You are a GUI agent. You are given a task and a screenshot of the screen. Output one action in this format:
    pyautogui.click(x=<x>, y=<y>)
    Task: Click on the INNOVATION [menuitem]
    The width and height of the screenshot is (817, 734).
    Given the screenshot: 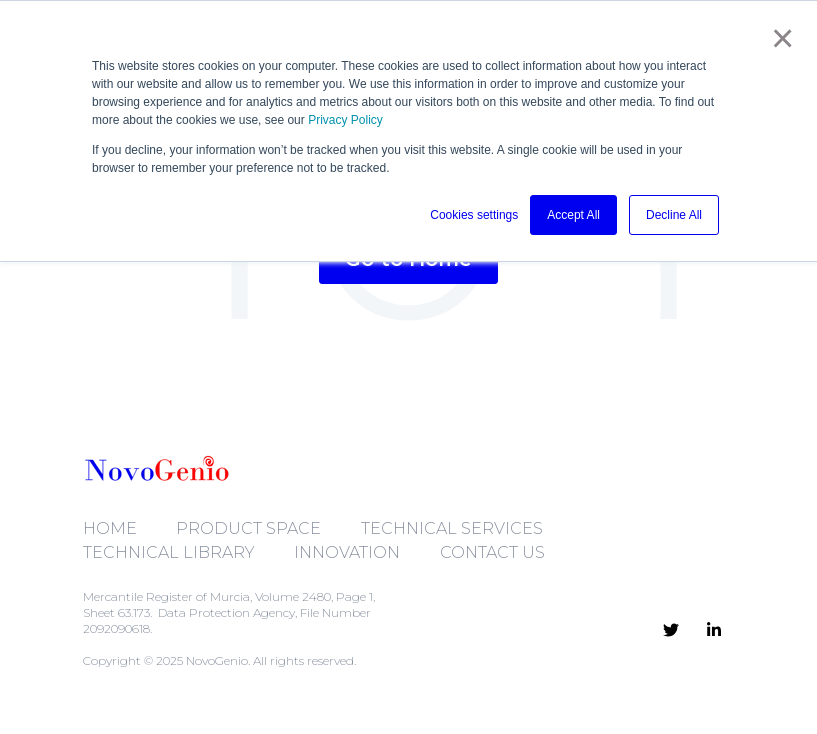 What is the action you would take?
    pyautogui.click(x=347, y=552)
    